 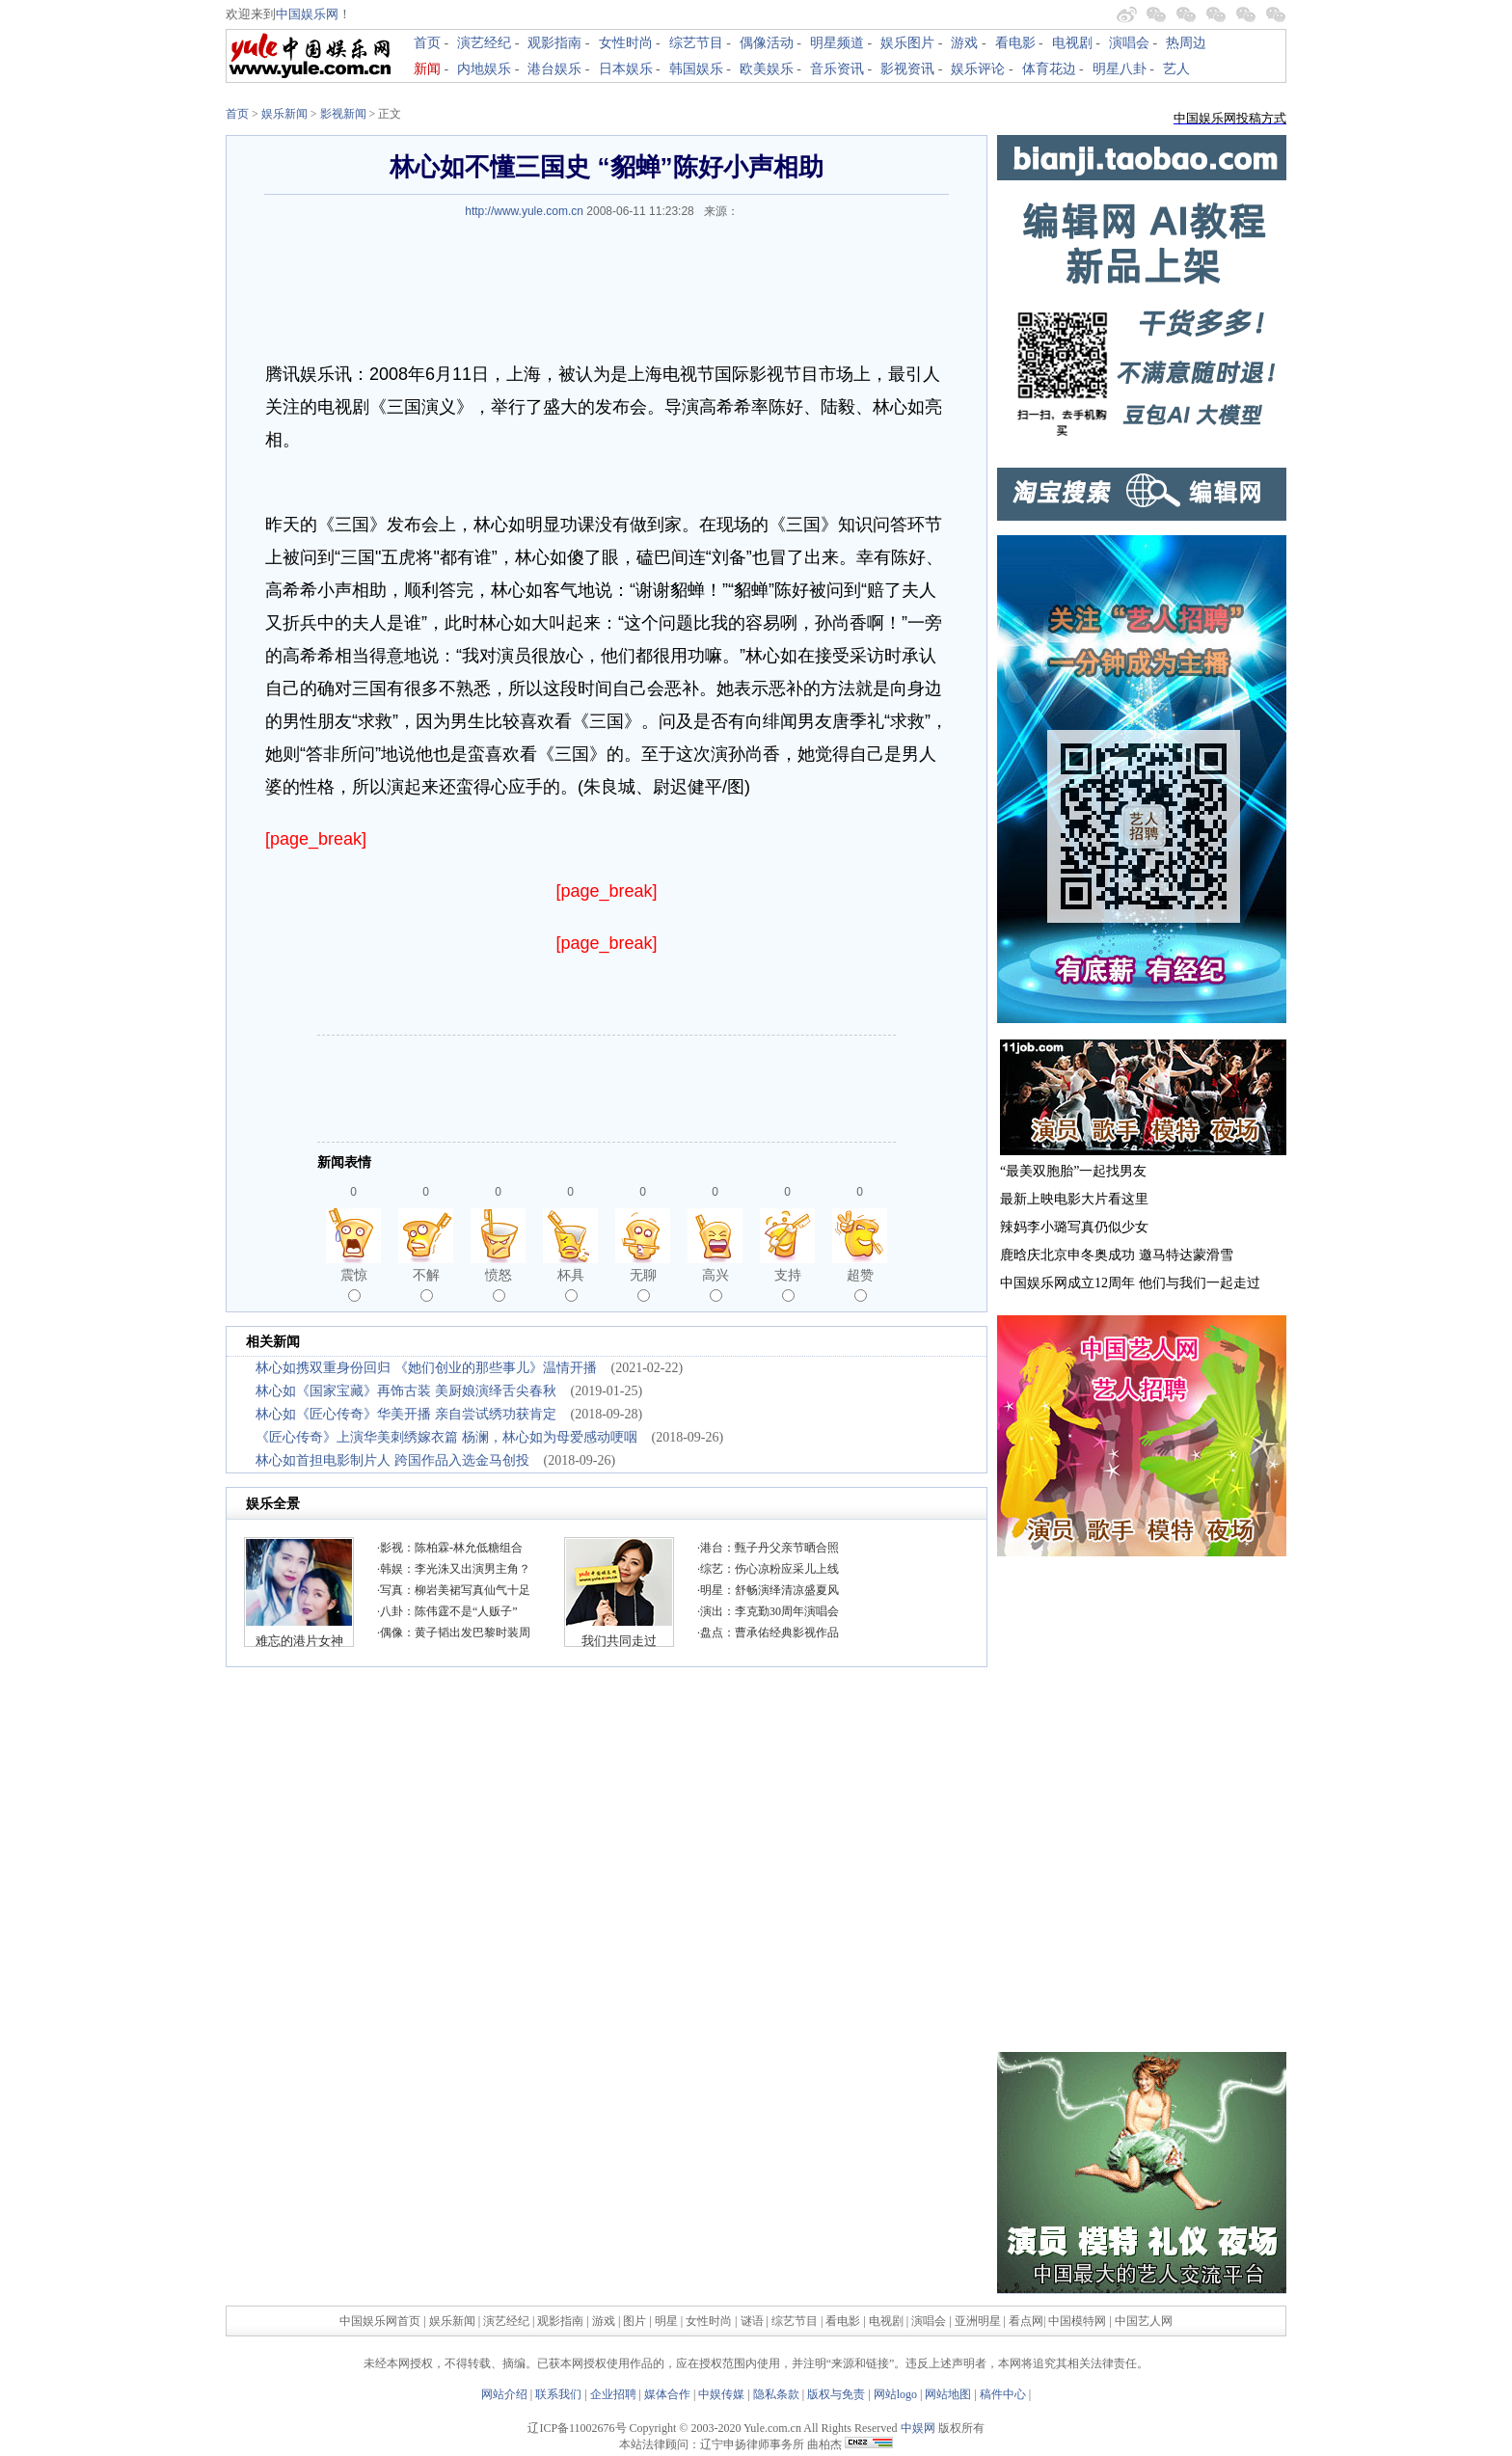 What do you see at coordinates (426, 1284) in the screenshot?
I see `不解` at bounding box center [426, 1284].